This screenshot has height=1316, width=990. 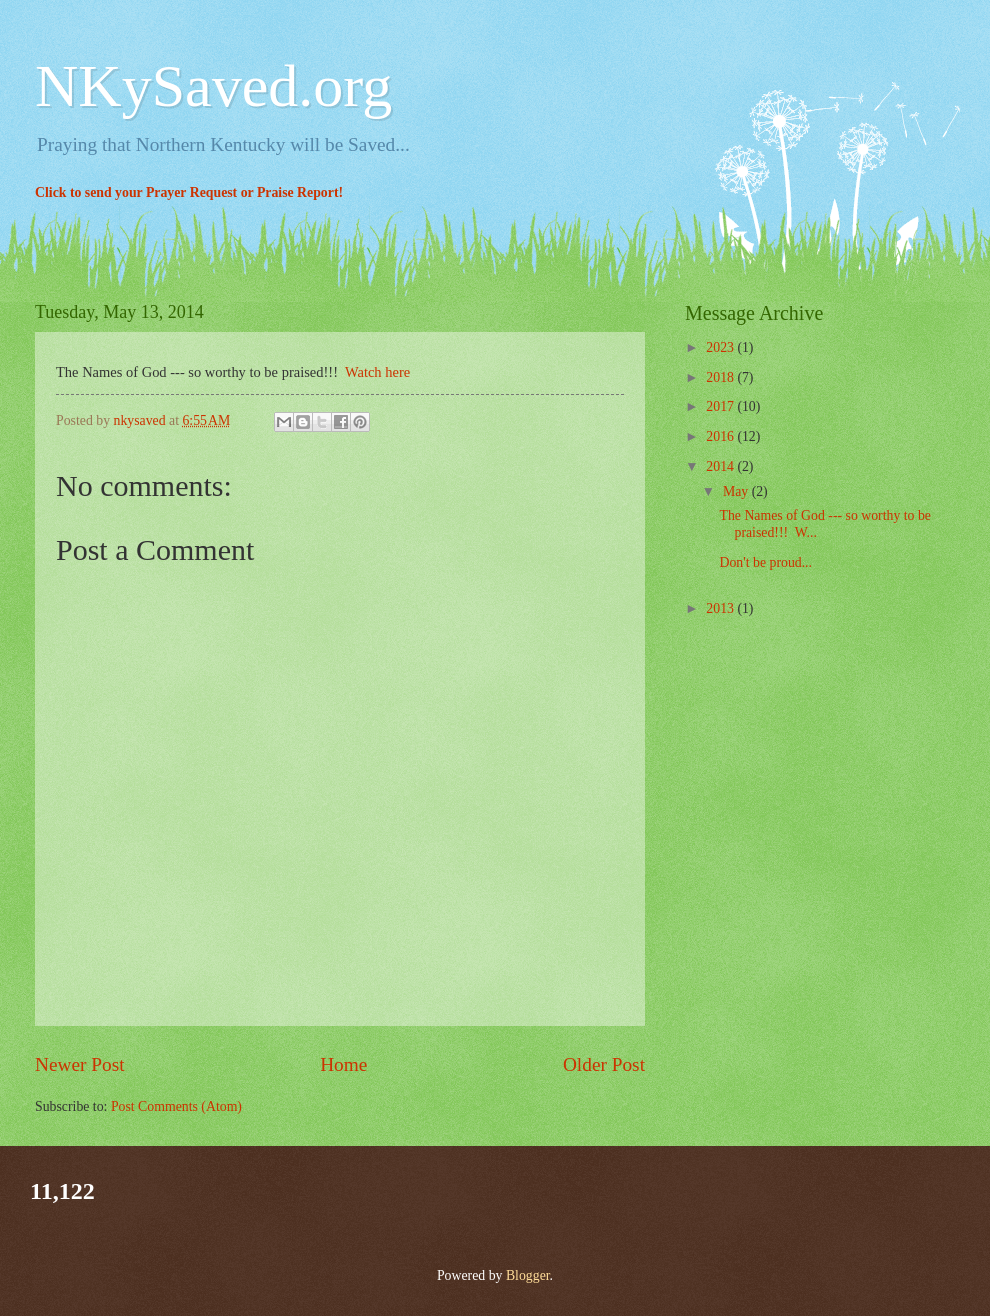 What do you see at coordinates (176, 1106) in the screenshot?
I see `Post Comments (Atom)` at bounding box center [176, 1106].